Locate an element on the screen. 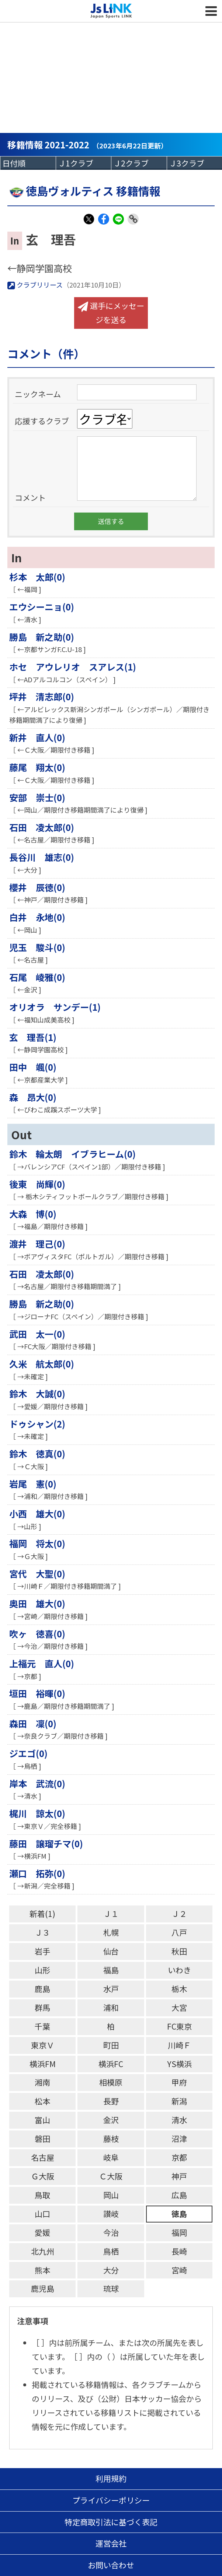 Image resolution: width=222 pixels, height=2576 pixels. 選手にメッセージを送る is located at coordinates (111, 312).